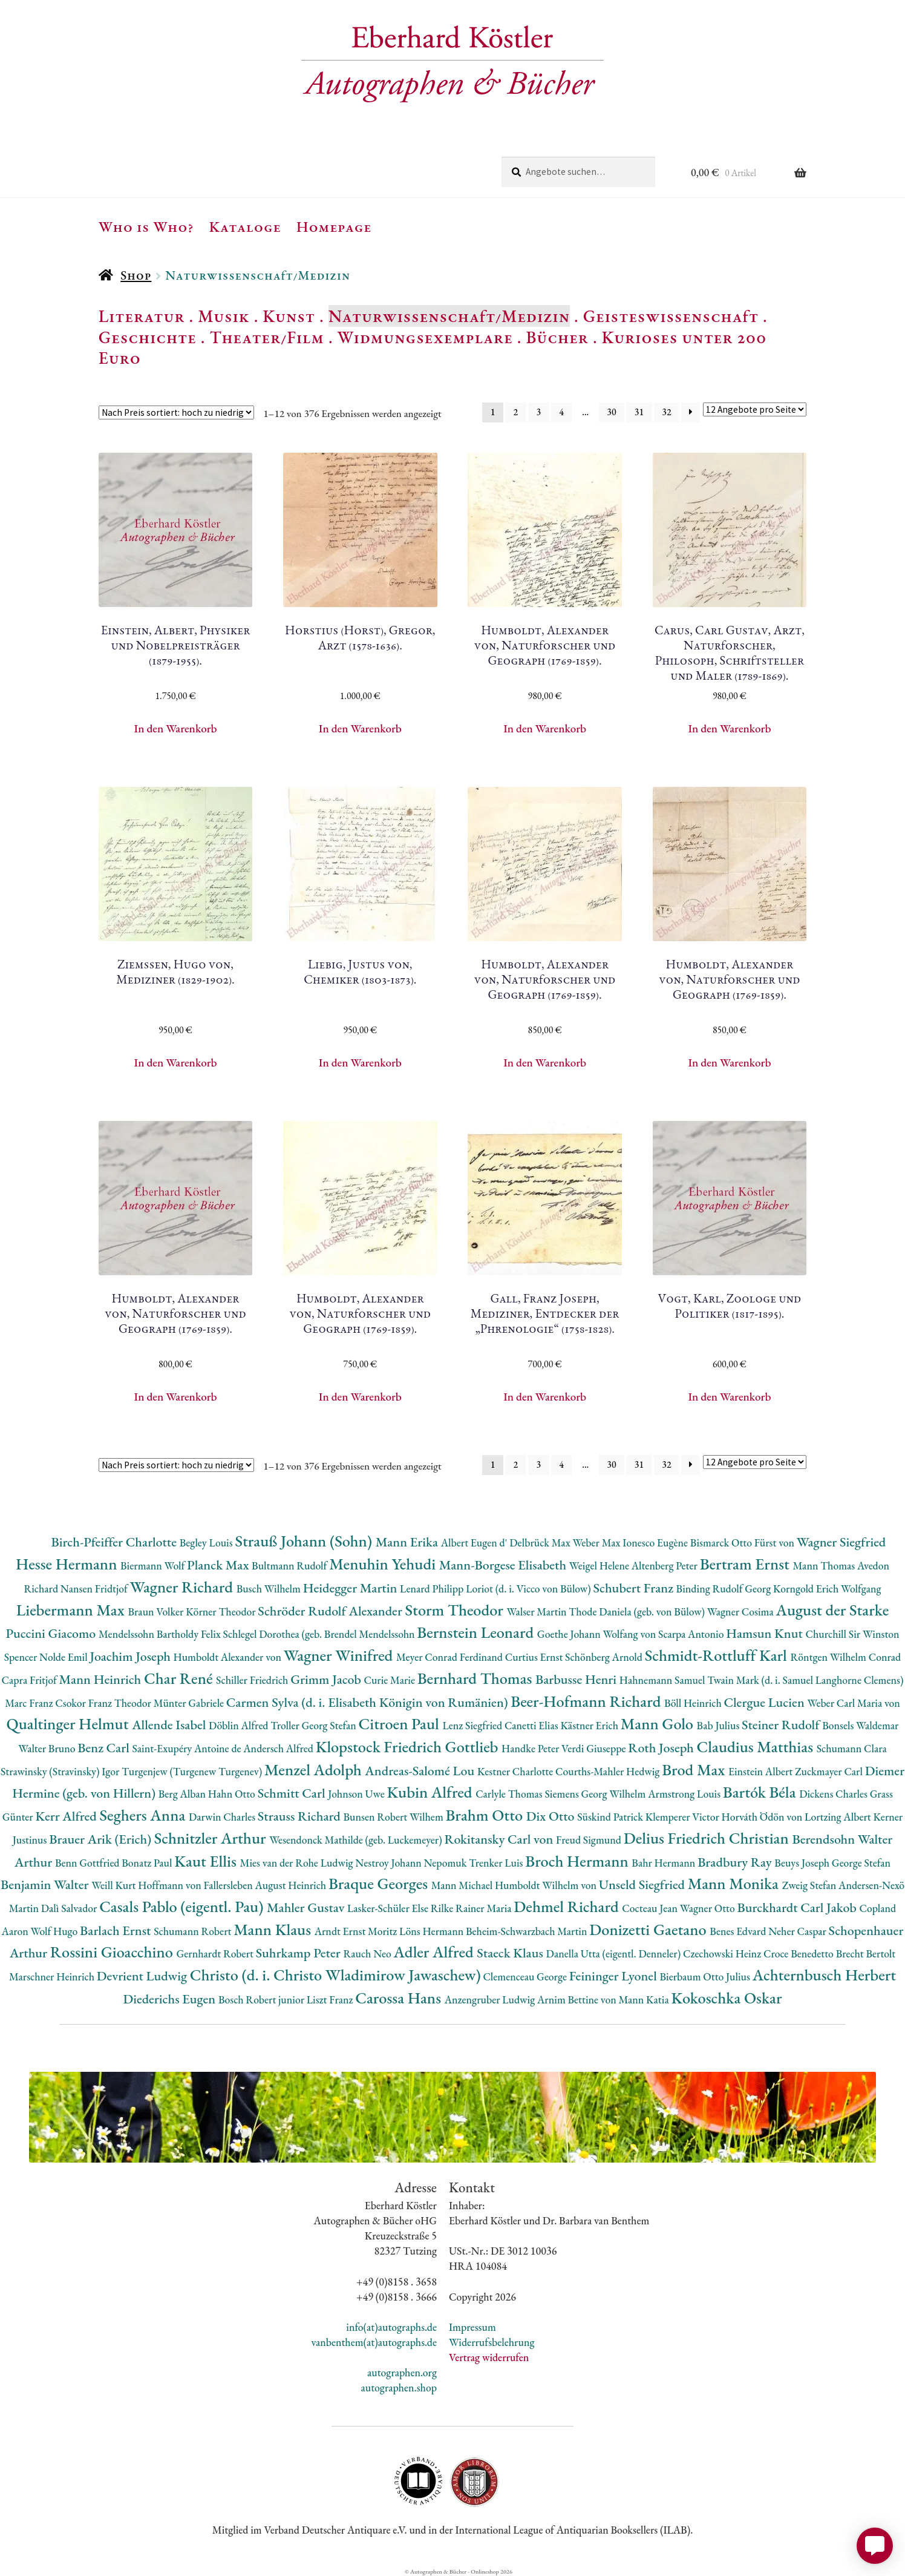 The image size is (905, 2576). What do you see at coordinates (67, 1816) in the screenshot?
I see `Kerr Alfred` at bounding box center [67, 1816].